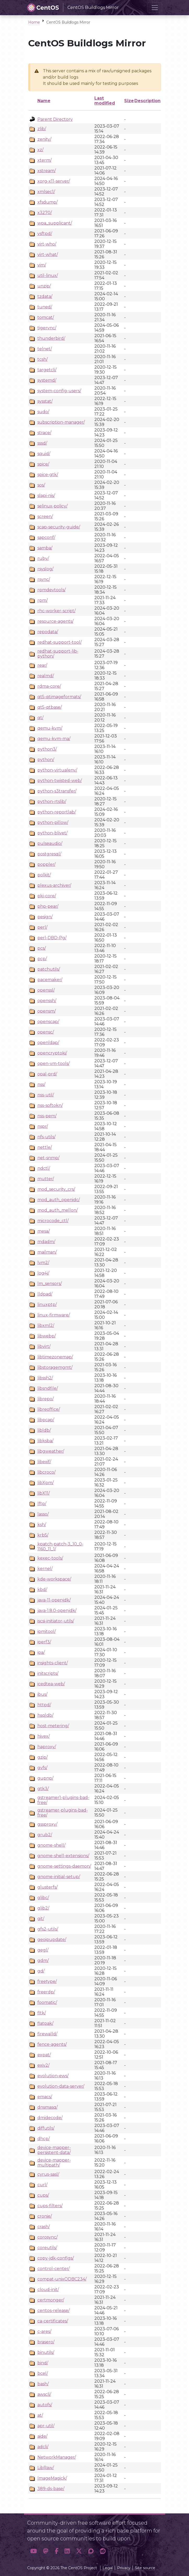 The width and height of the screenshot is (189, 2576). Describe the element at coordinates (43, 1788) in the screenshot. I see `gtk3/` at that location.